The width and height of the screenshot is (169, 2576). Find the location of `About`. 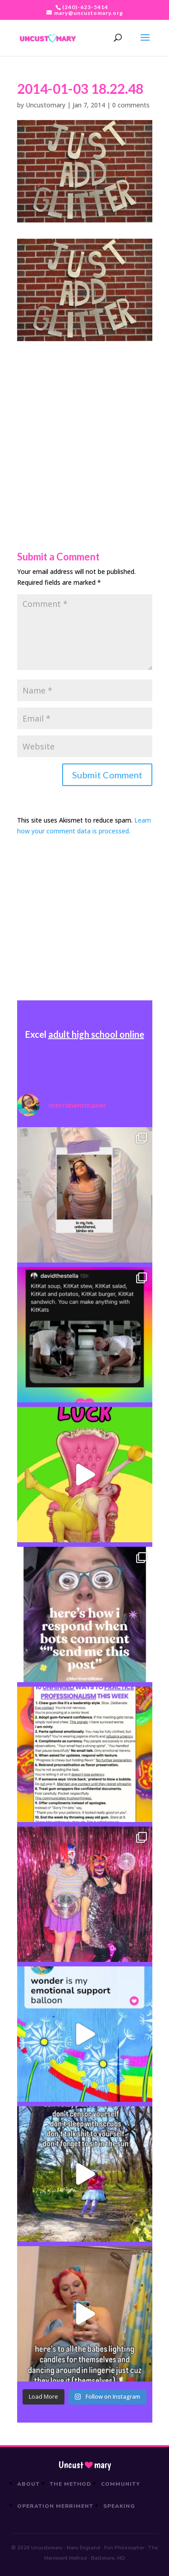

About is located at coordinates (28, 2484).